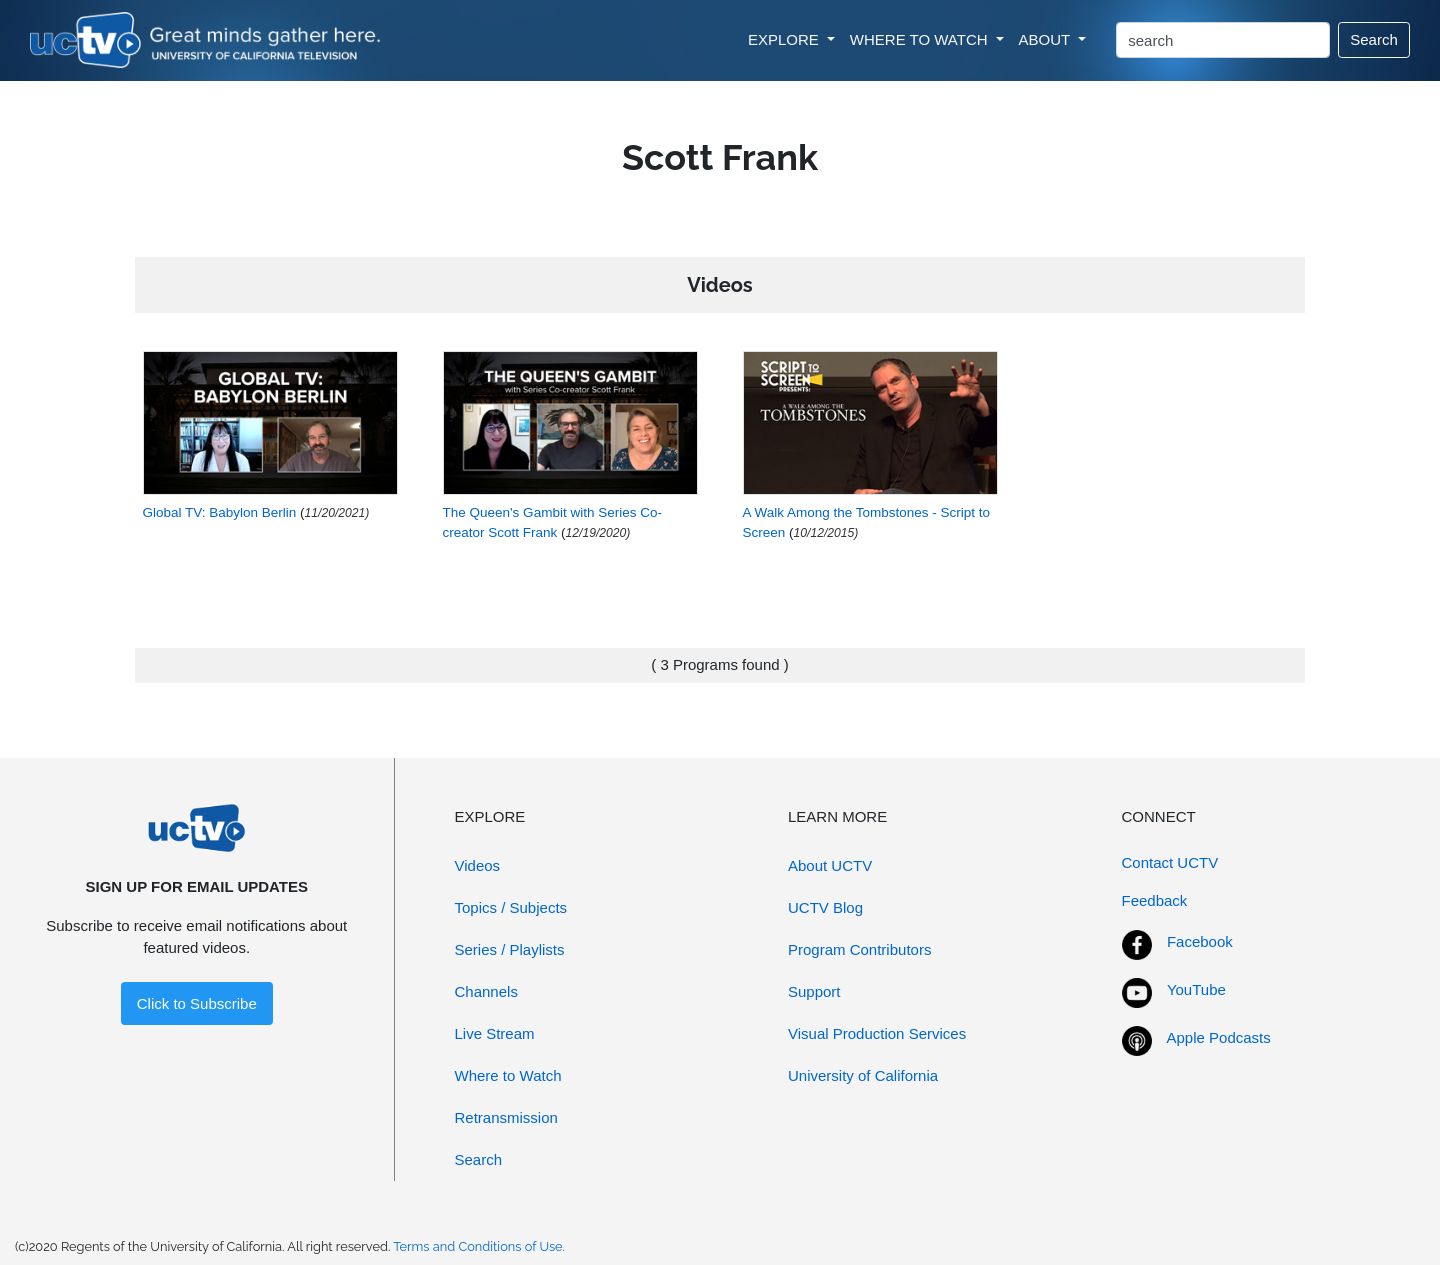 This screenshot has width=1440, height=1265. I want to click on Videos, so click(478, 865).